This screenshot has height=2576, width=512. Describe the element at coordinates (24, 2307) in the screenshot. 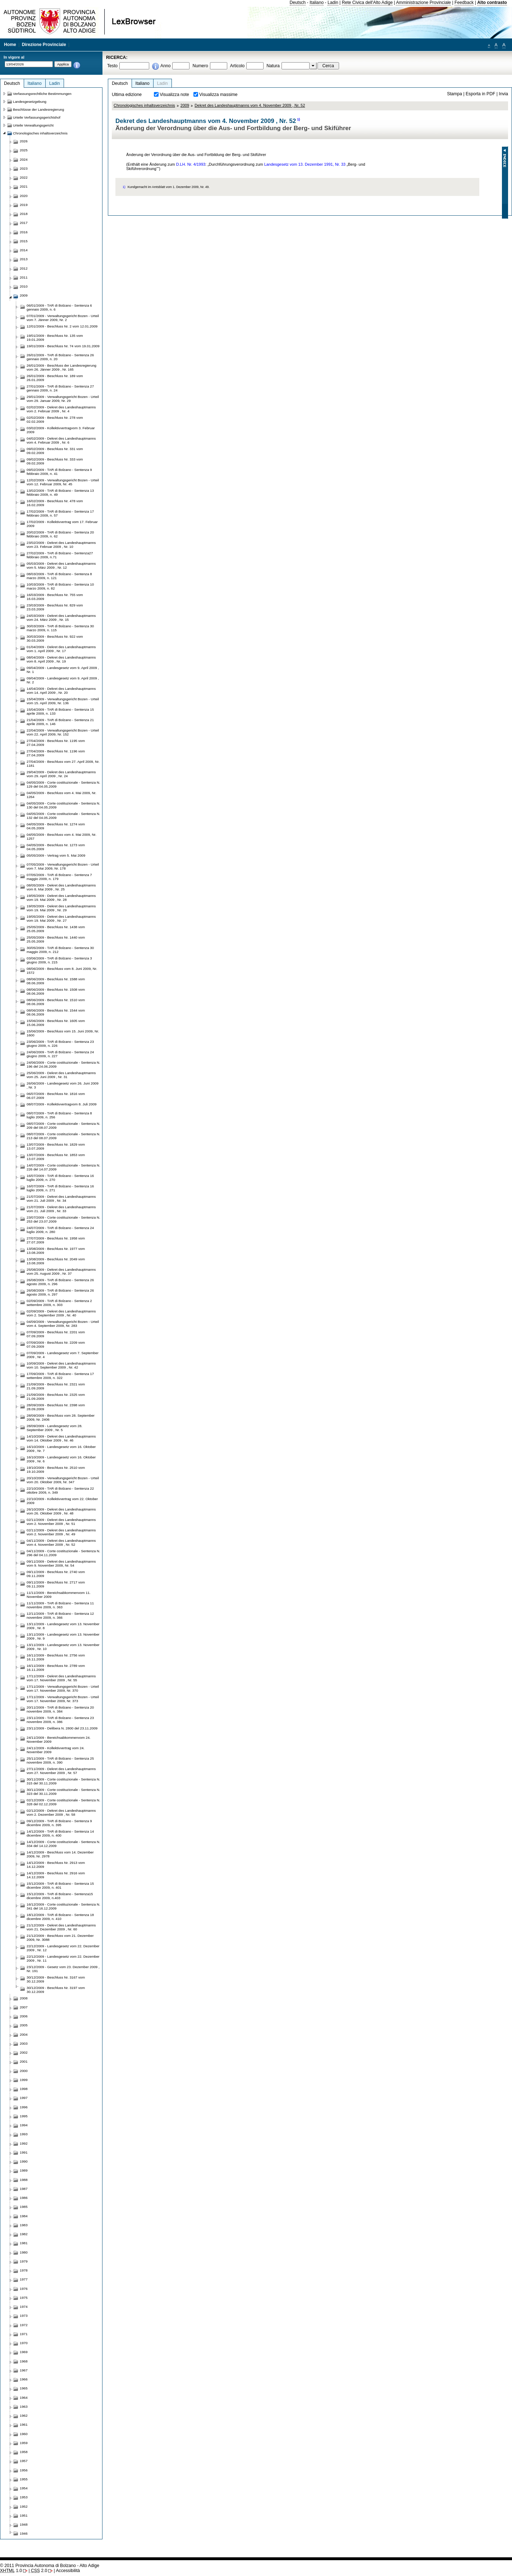

I see `1974` at that location.